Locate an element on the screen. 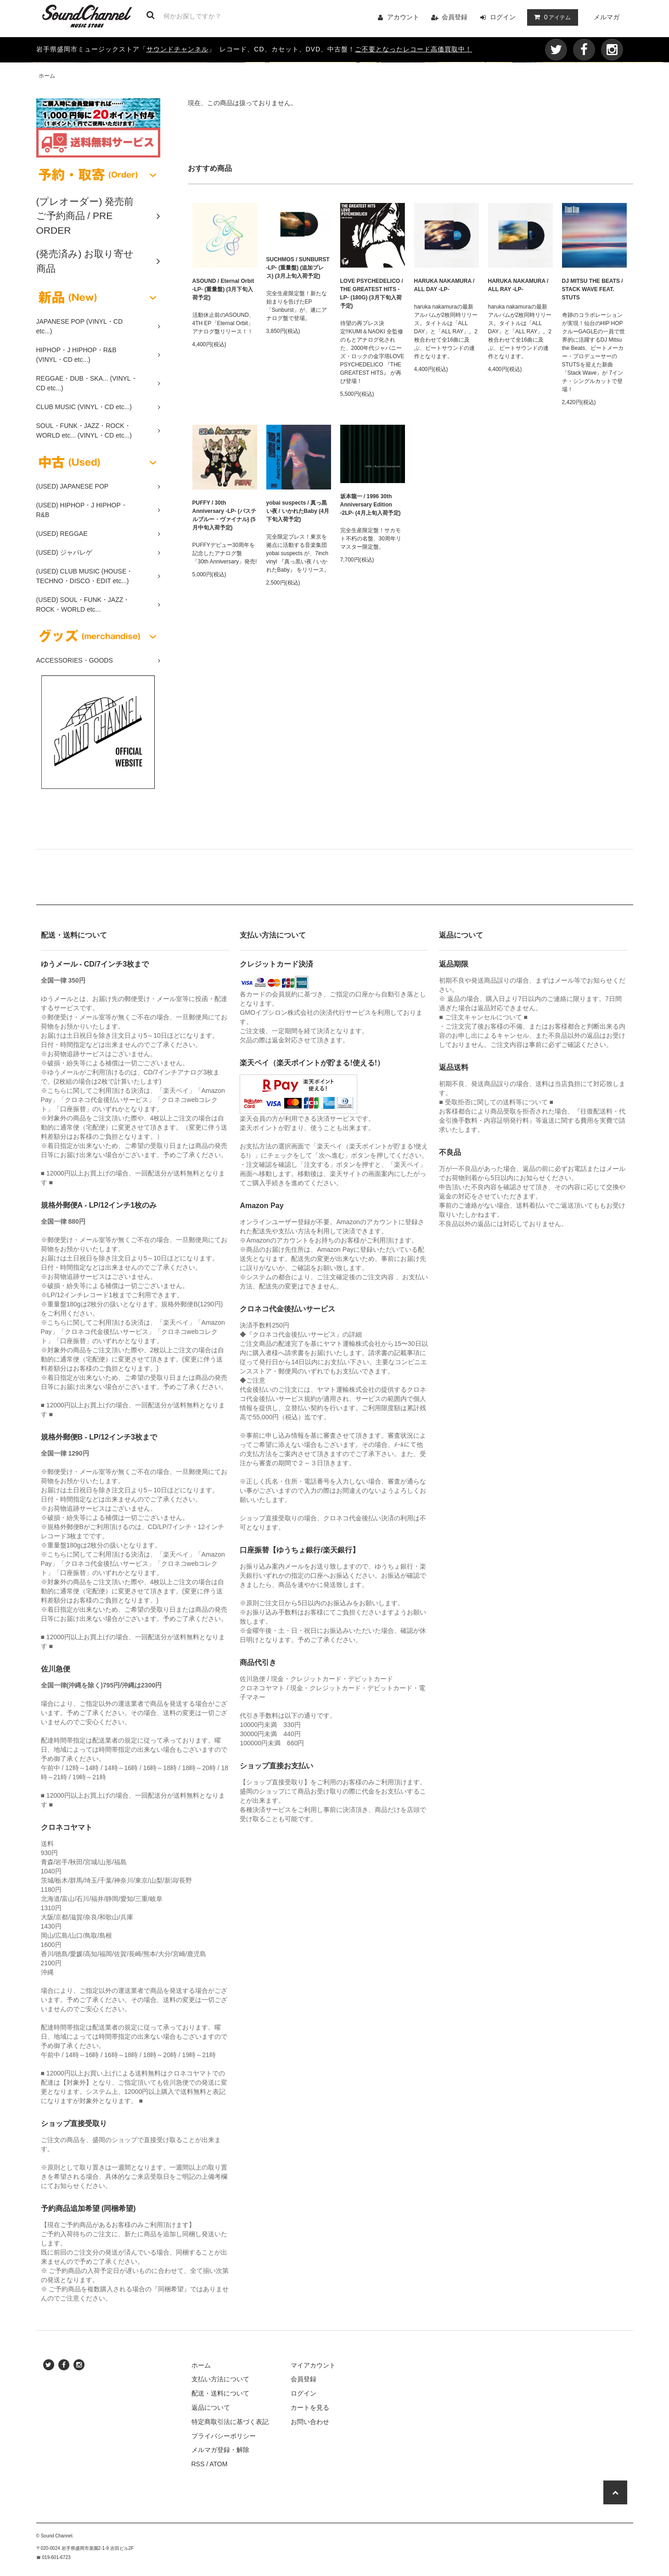  ATOM is located at coordinates (218, 2464).